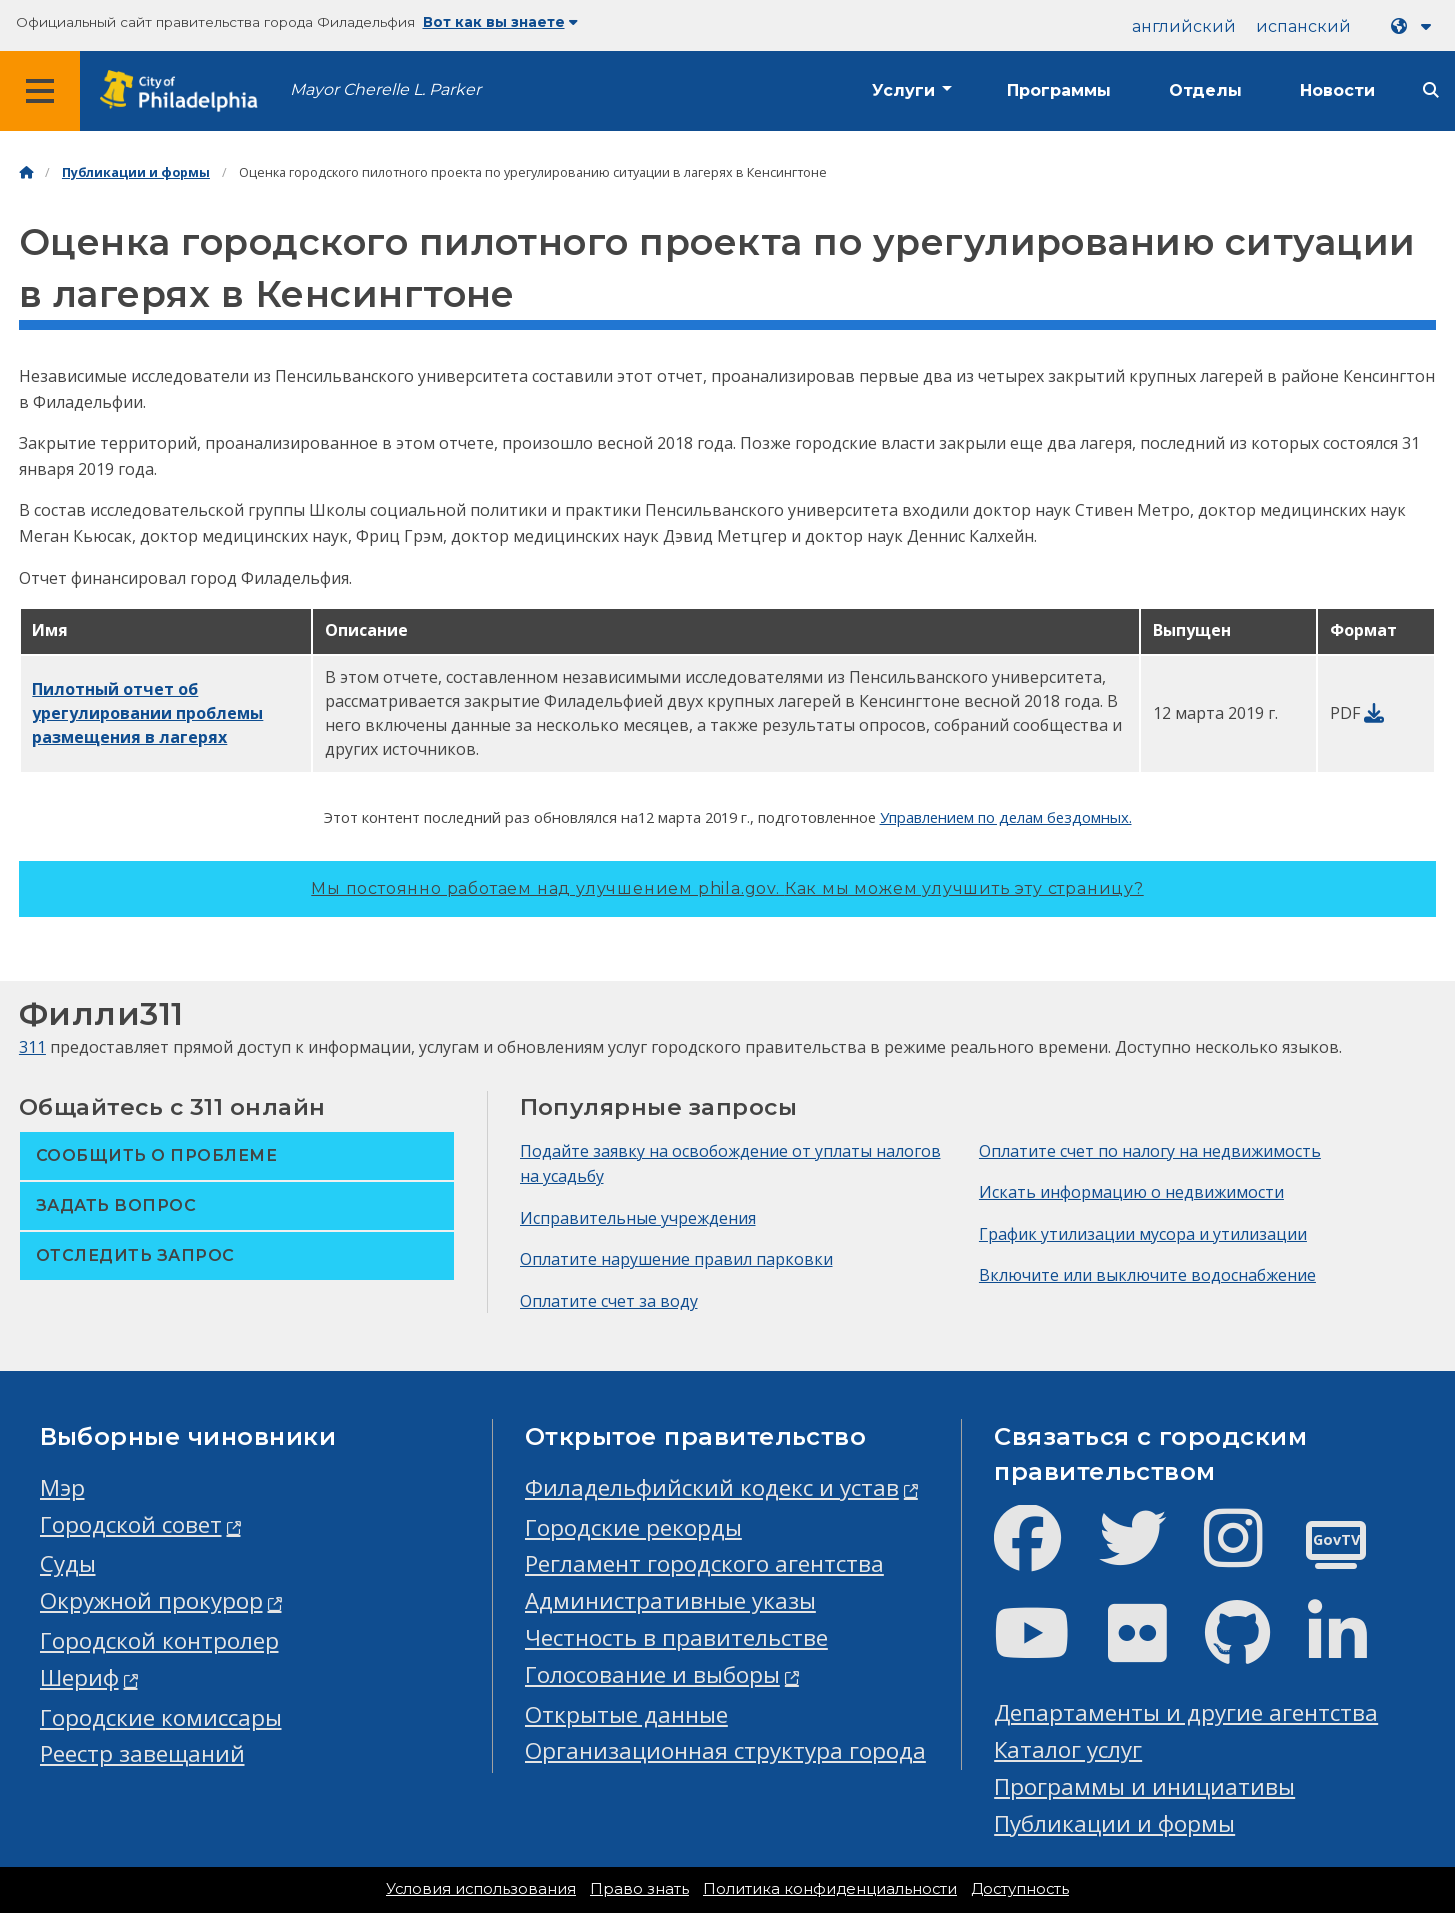 The image size is (1455, 1913). What do you see at coordinates (712, 1487) in the screenshot?
I see `Филадельфийский кодекс и устав` at bounding box center [712, 1487].